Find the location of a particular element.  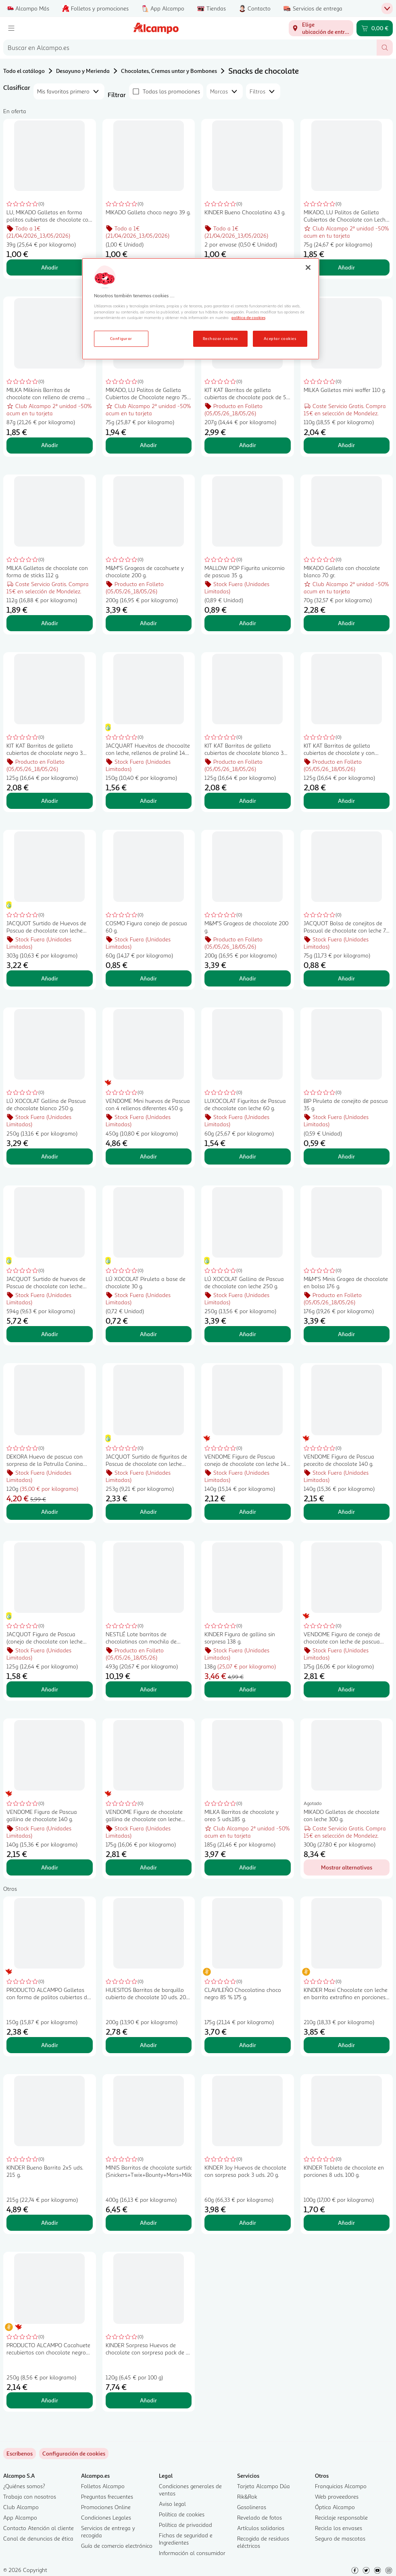

Trabaja con nosotros is located at coordinates (29, 2496).